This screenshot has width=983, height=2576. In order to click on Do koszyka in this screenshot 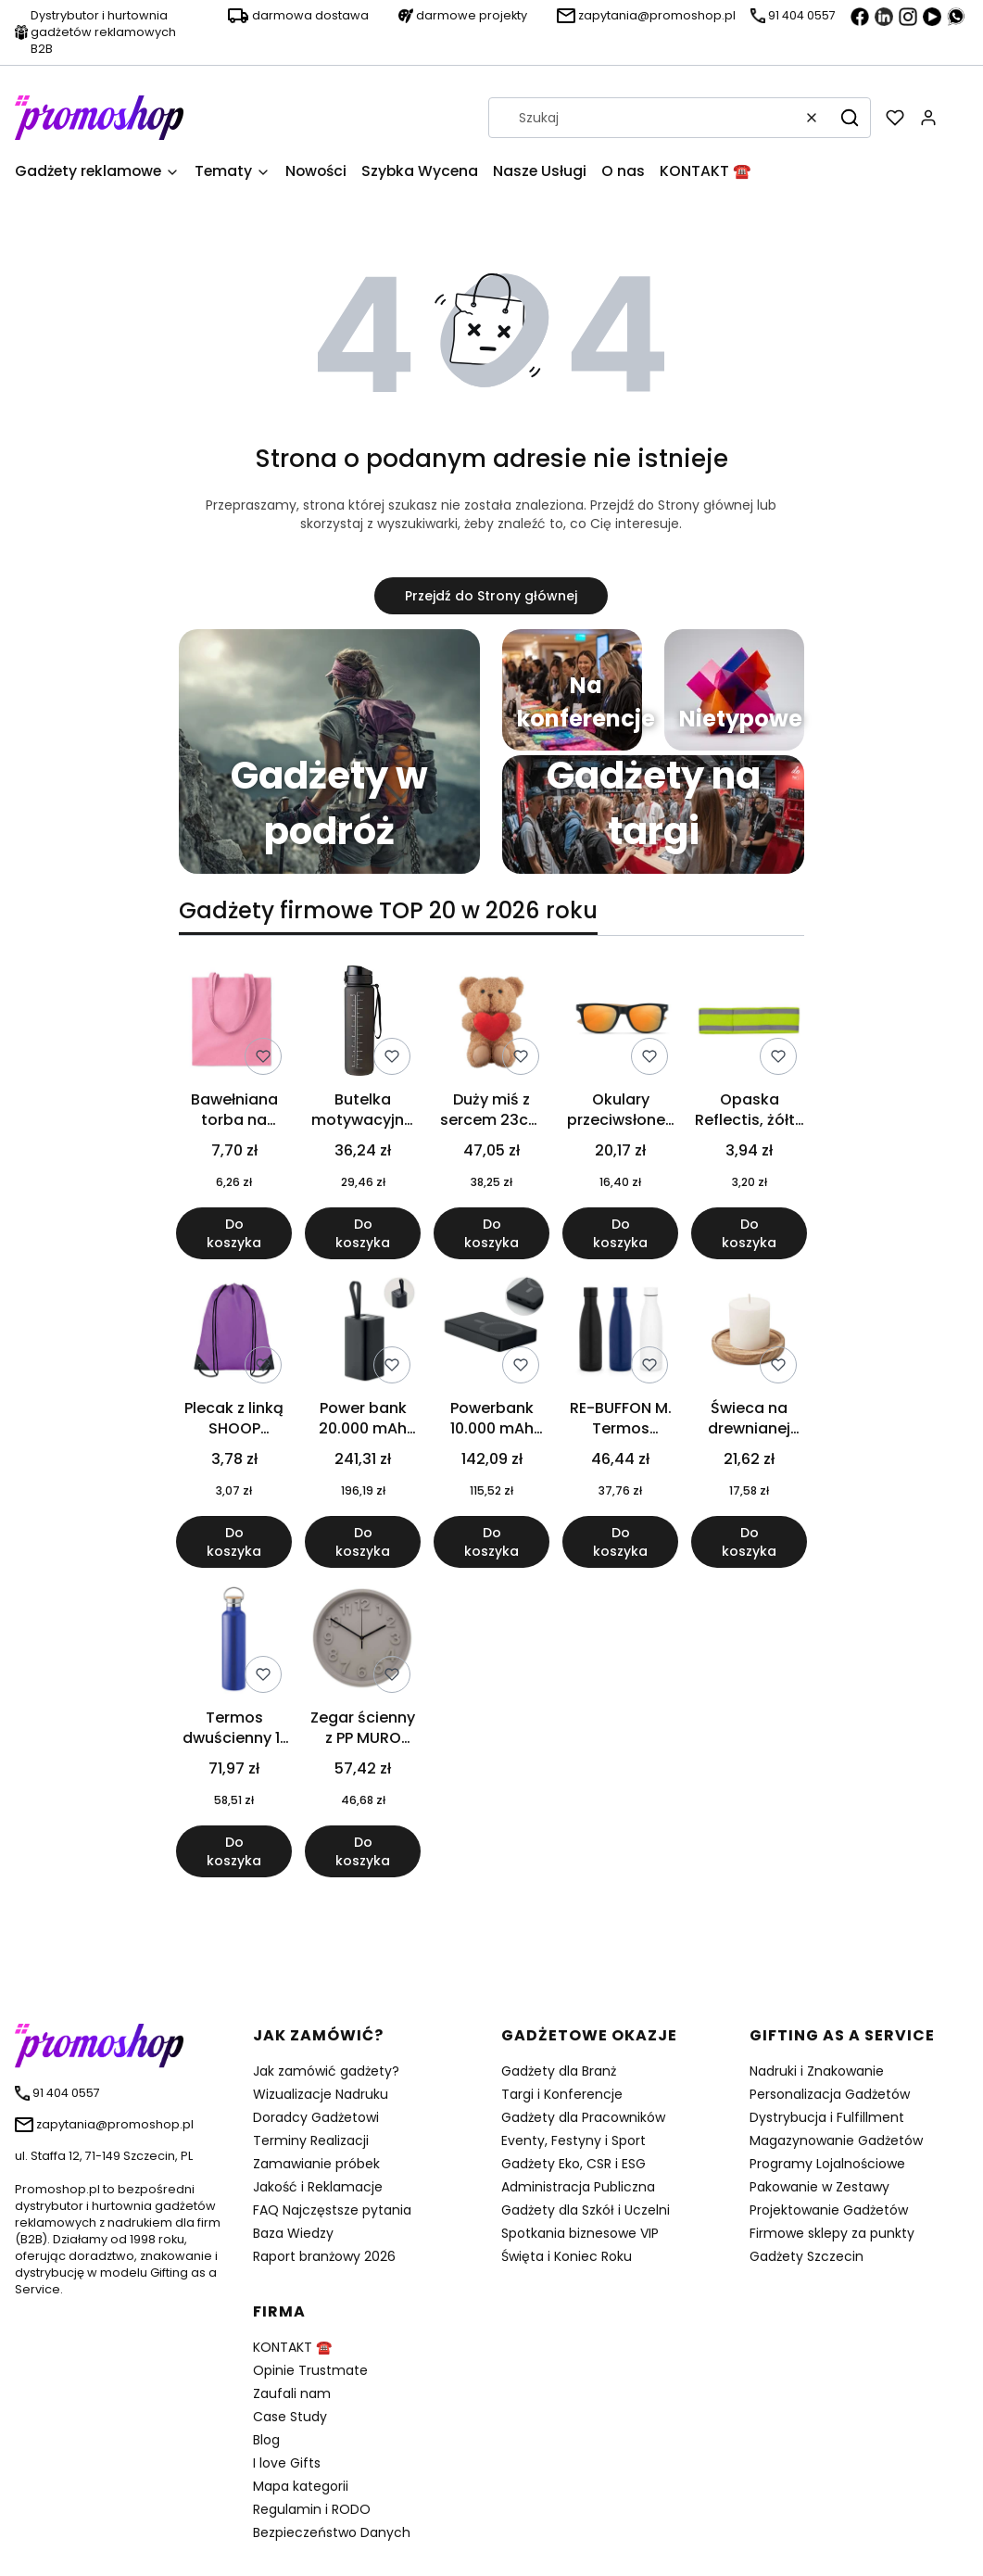, I will do `click(234, 1233)`.